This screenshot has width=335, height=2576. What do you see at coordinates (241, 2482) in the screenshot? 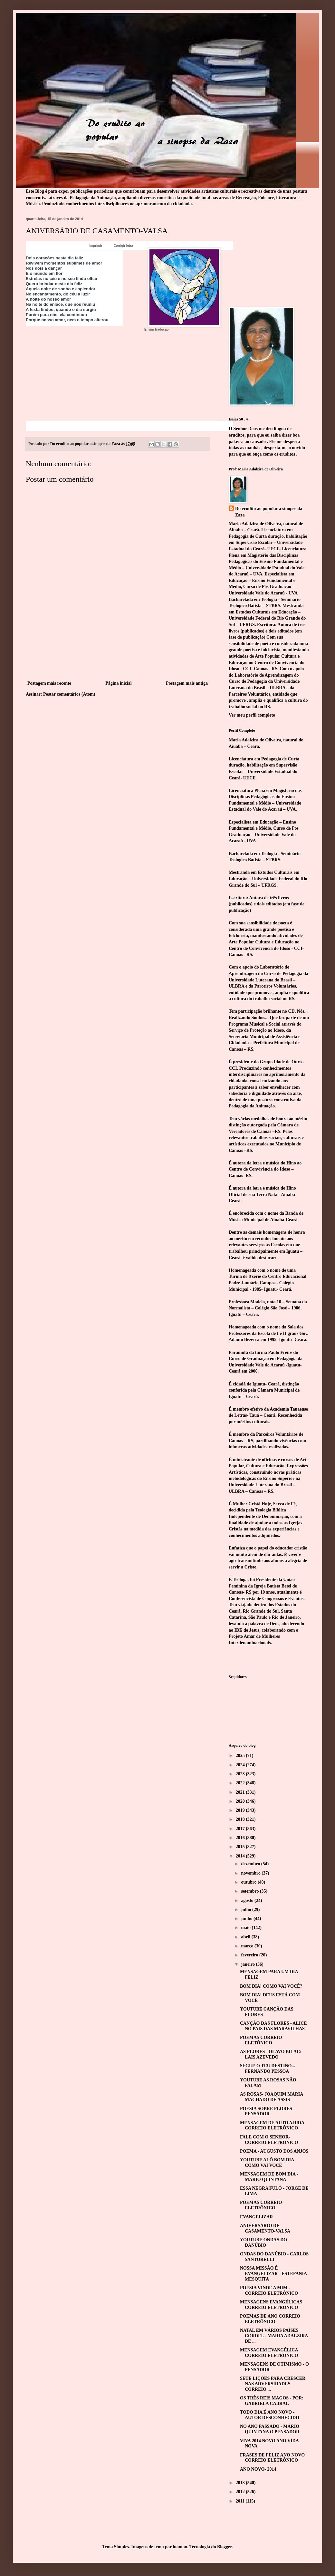
I see `2013` at bounding box center [241, 2482].